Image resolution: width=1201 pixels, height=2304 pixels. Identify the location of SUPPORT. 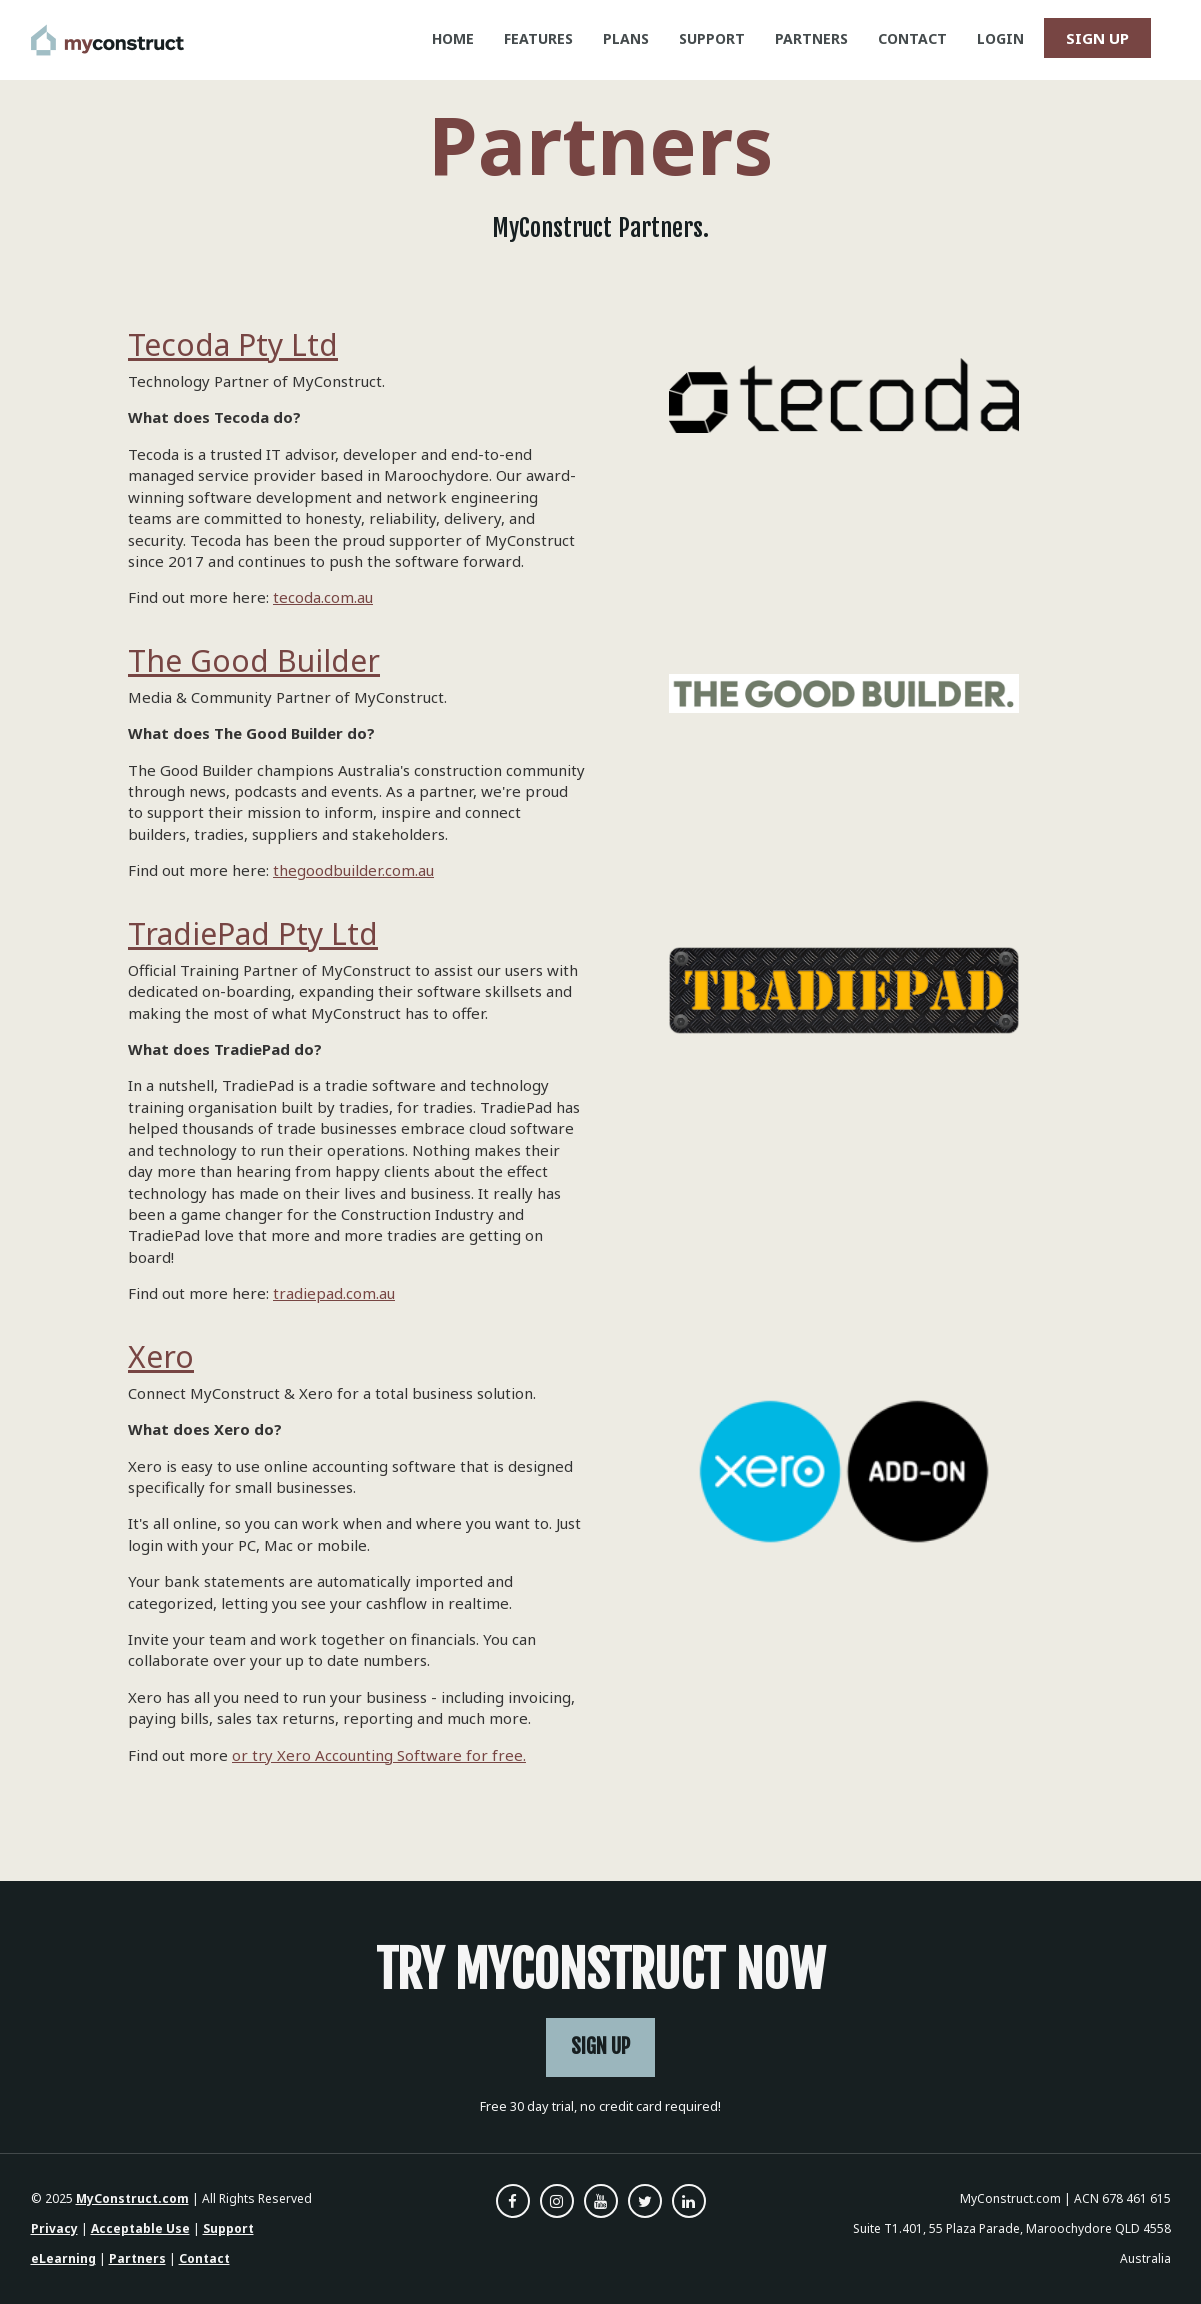
(712, 38).